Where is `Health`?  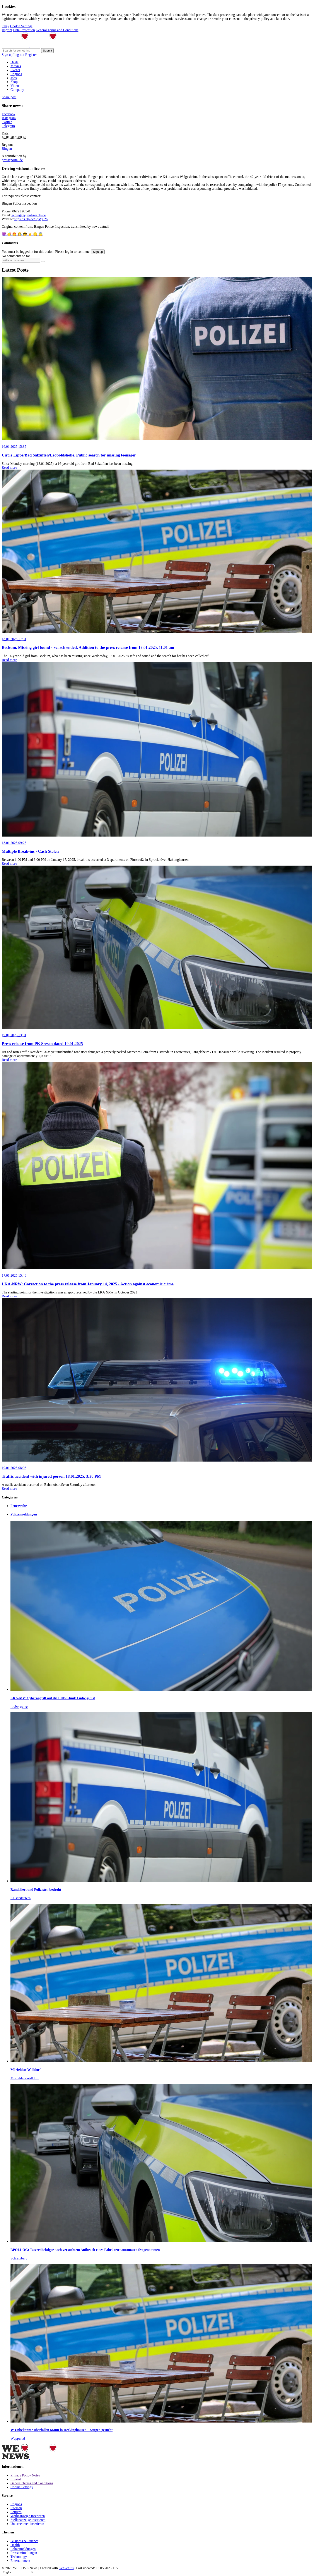
Health is located at coordinates (15, 2545).